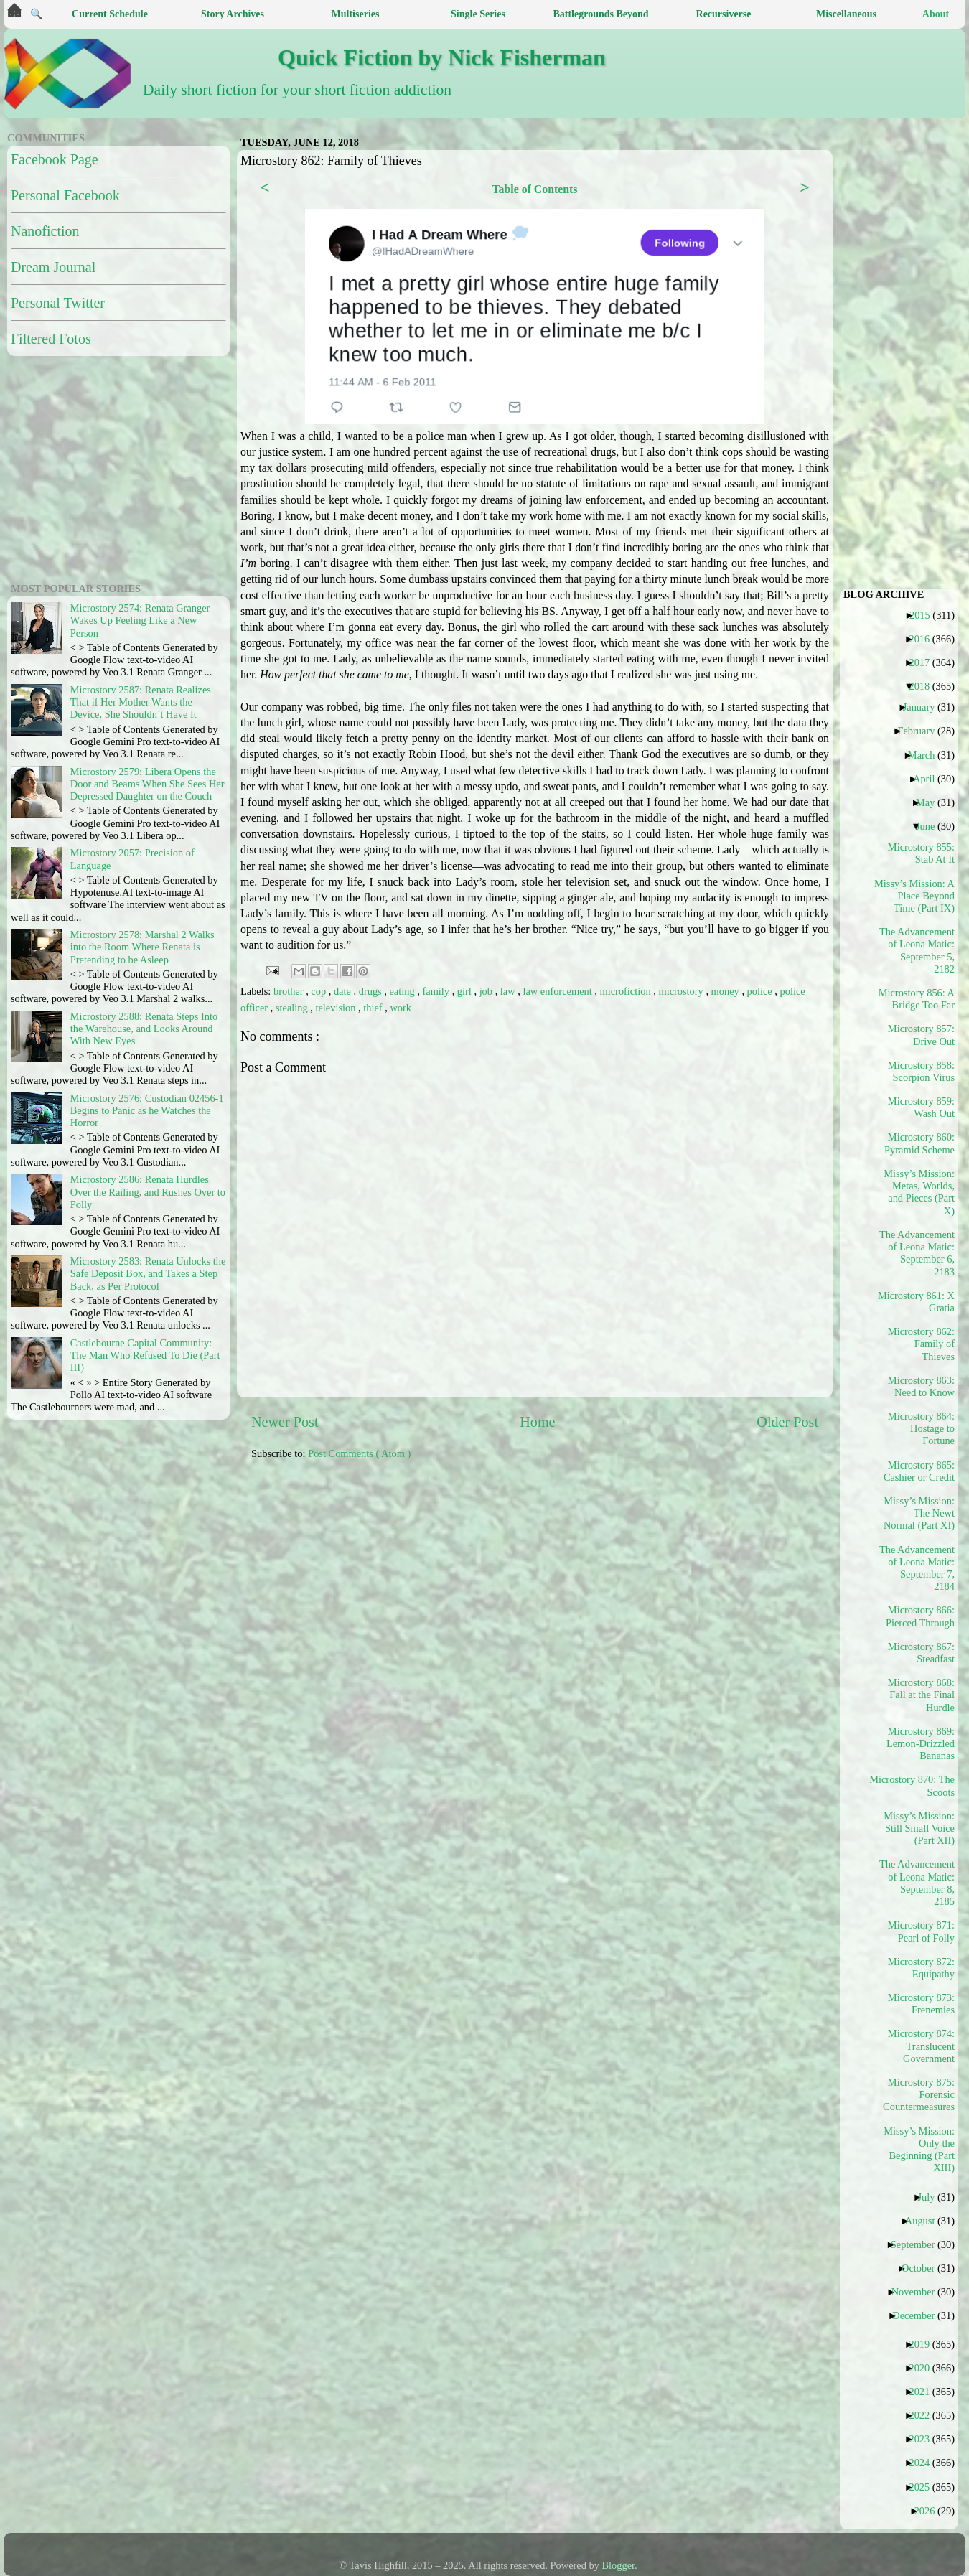  Describe the element at coordinates (919, 2315) in the screenshot. I see `December` at that location.